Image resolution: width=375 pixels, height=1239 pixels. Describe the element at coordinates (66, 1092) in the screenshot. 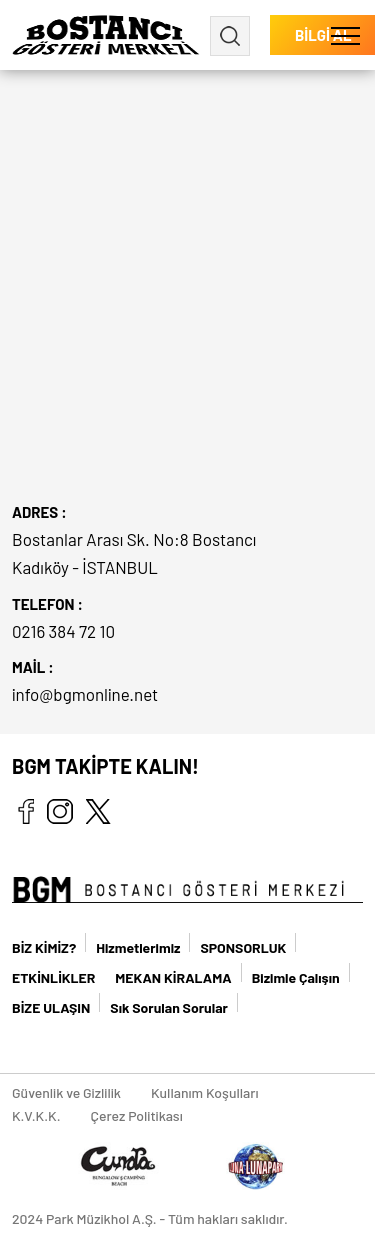

I see `Güvenlik ve Gizlilik` at that location.